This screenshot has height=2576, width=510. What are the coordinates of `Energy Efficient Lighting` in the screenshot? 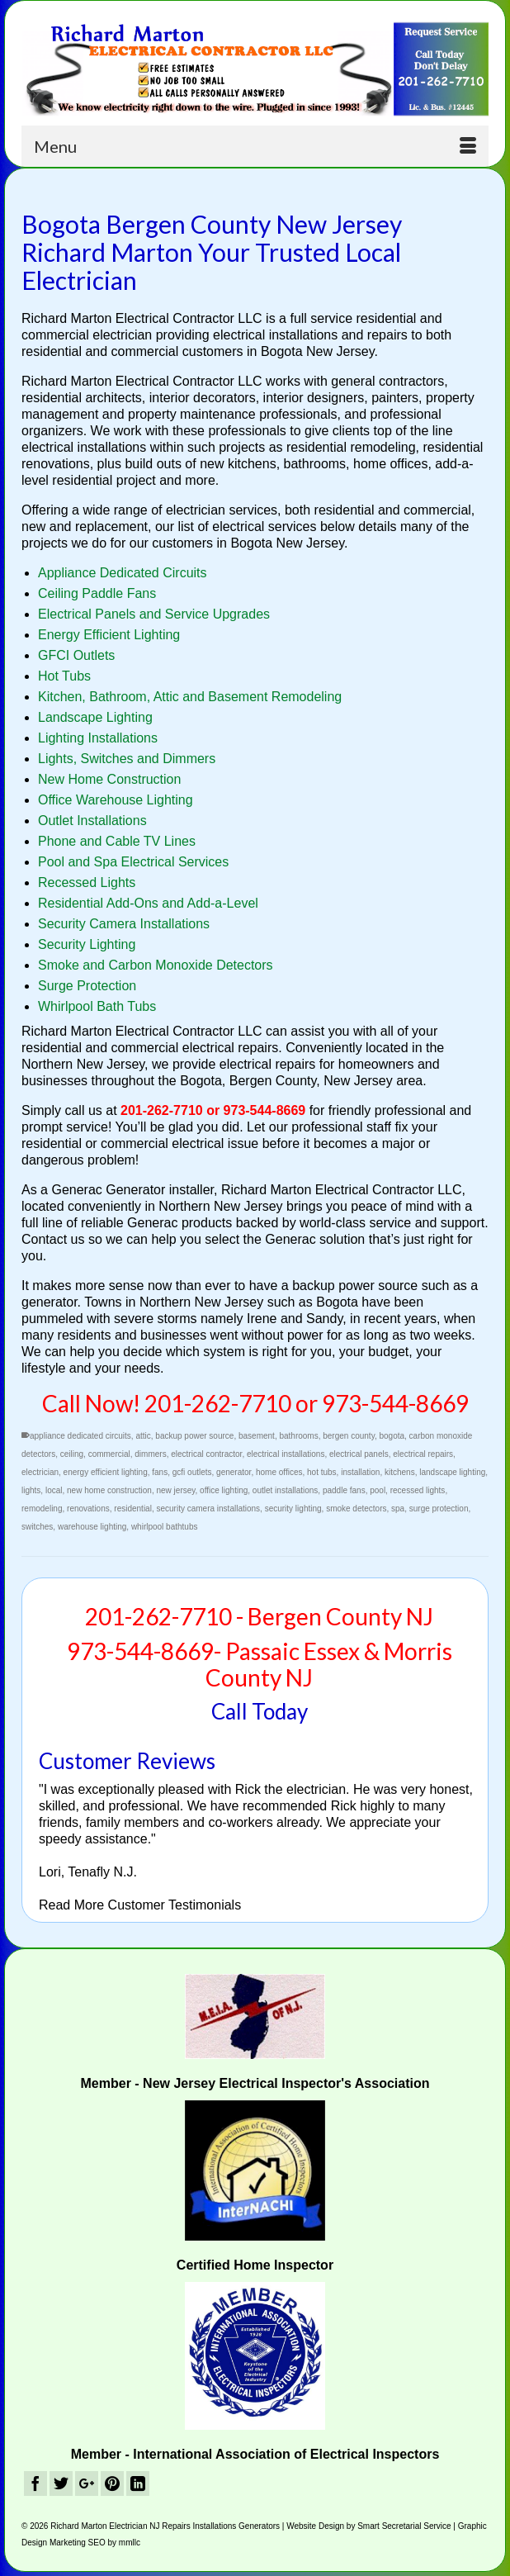 It's located at (109, 635).